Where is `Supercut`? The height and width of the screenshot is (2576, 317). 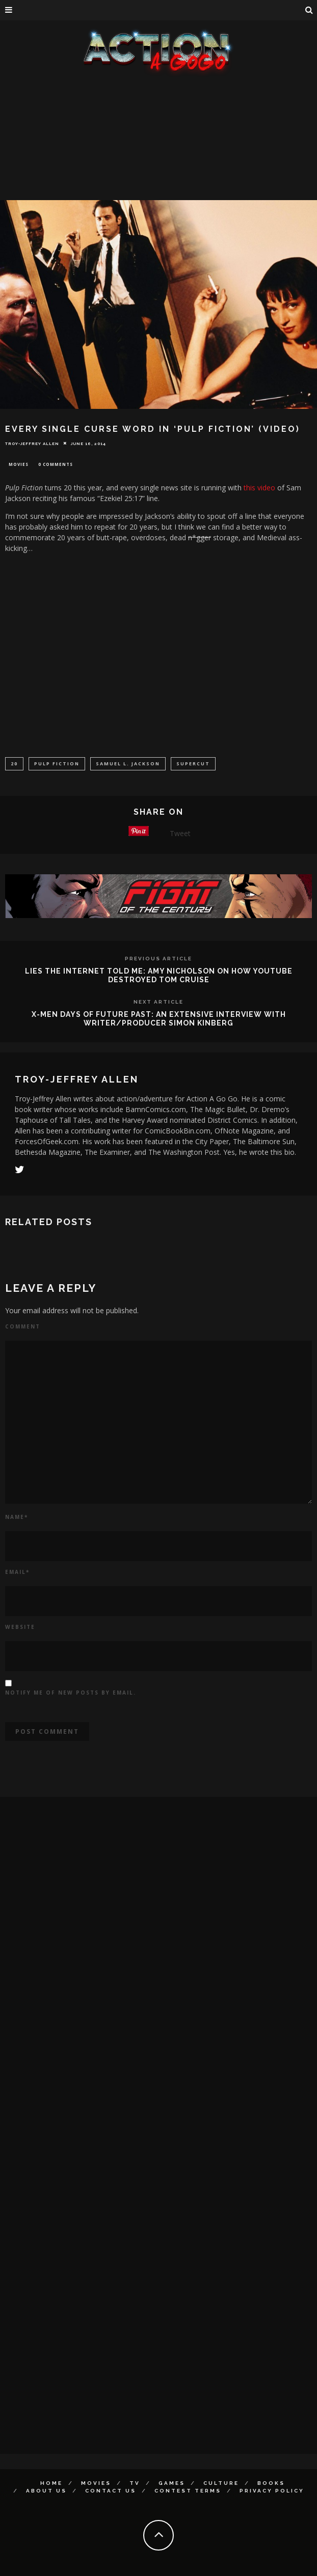
Supercut is located at coordinates (193, 763).